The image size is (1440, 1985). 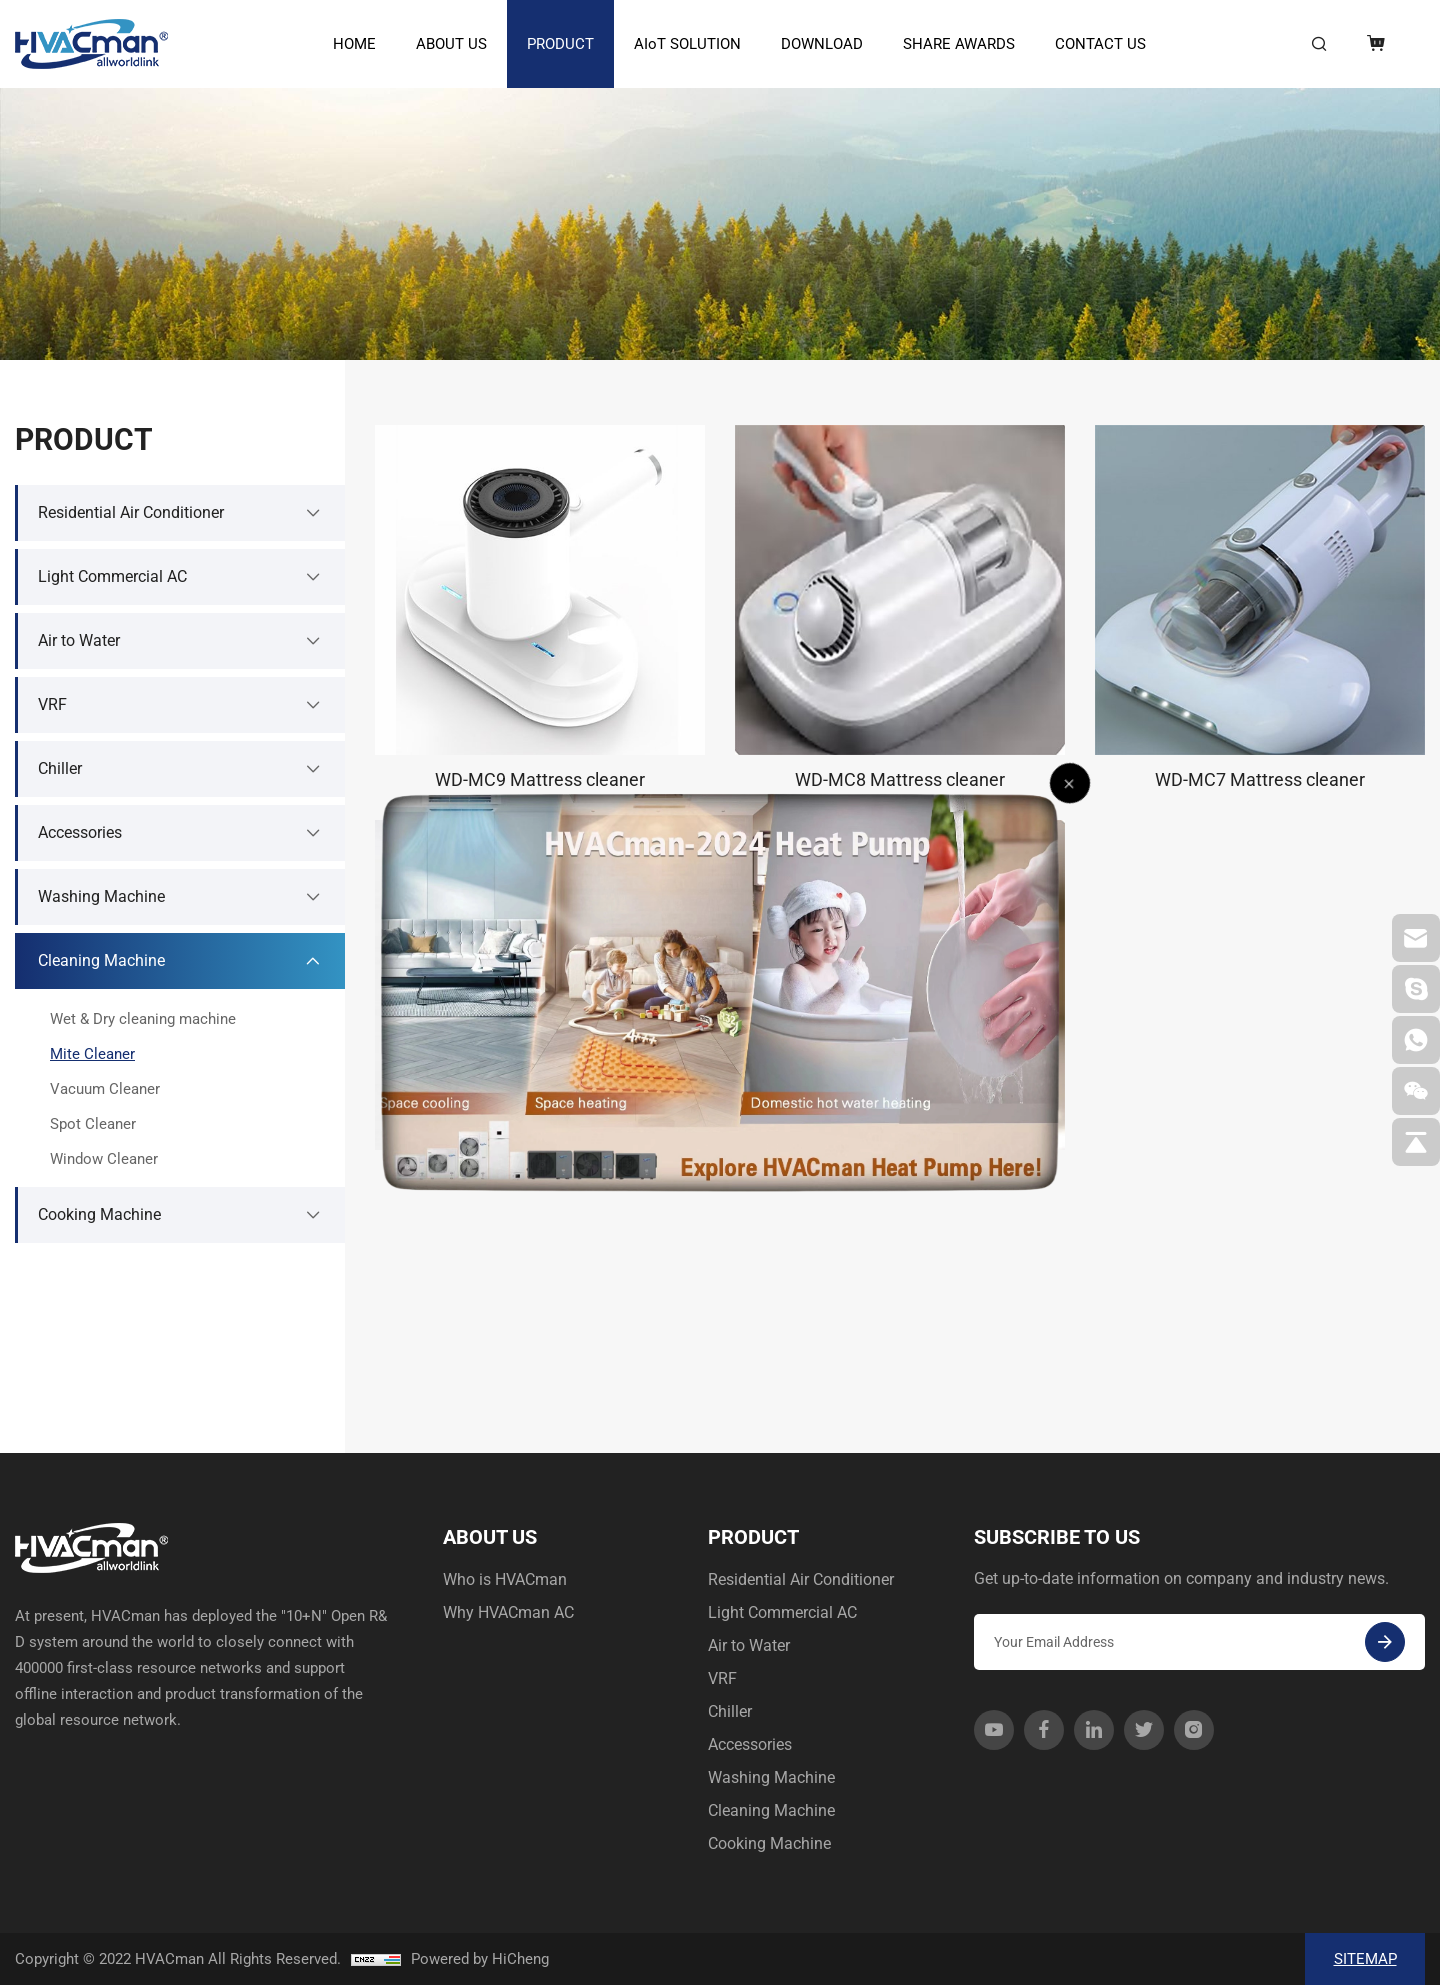 What do you see at coordinates (722, 1678) in the screenshot?
I see `VRF` at bounding box center [722, 1678].